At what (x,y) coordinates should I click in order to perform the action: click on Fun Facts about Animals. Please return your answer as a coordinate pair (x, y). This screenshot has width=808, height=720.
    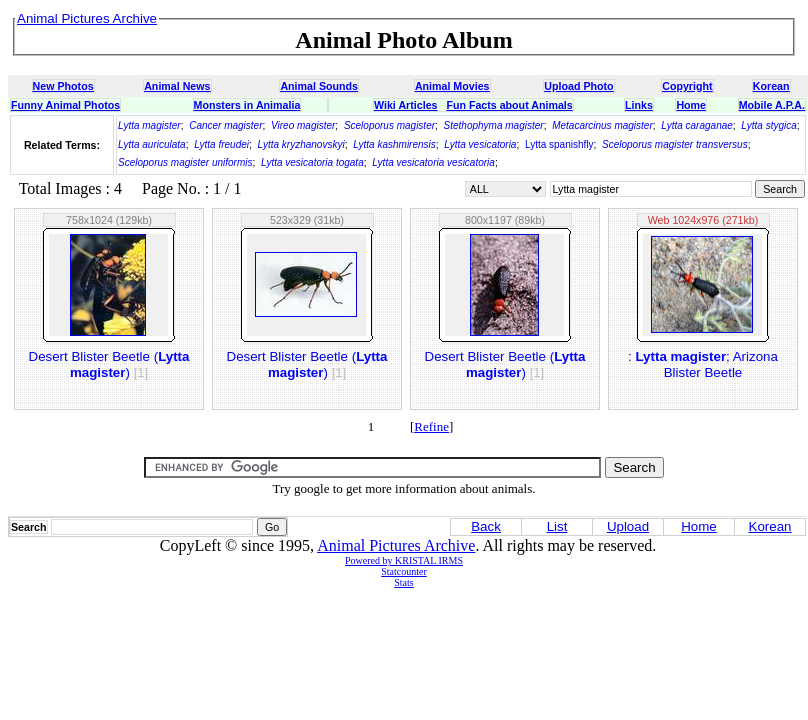
    Looking at the image, I should click on (509, 105).